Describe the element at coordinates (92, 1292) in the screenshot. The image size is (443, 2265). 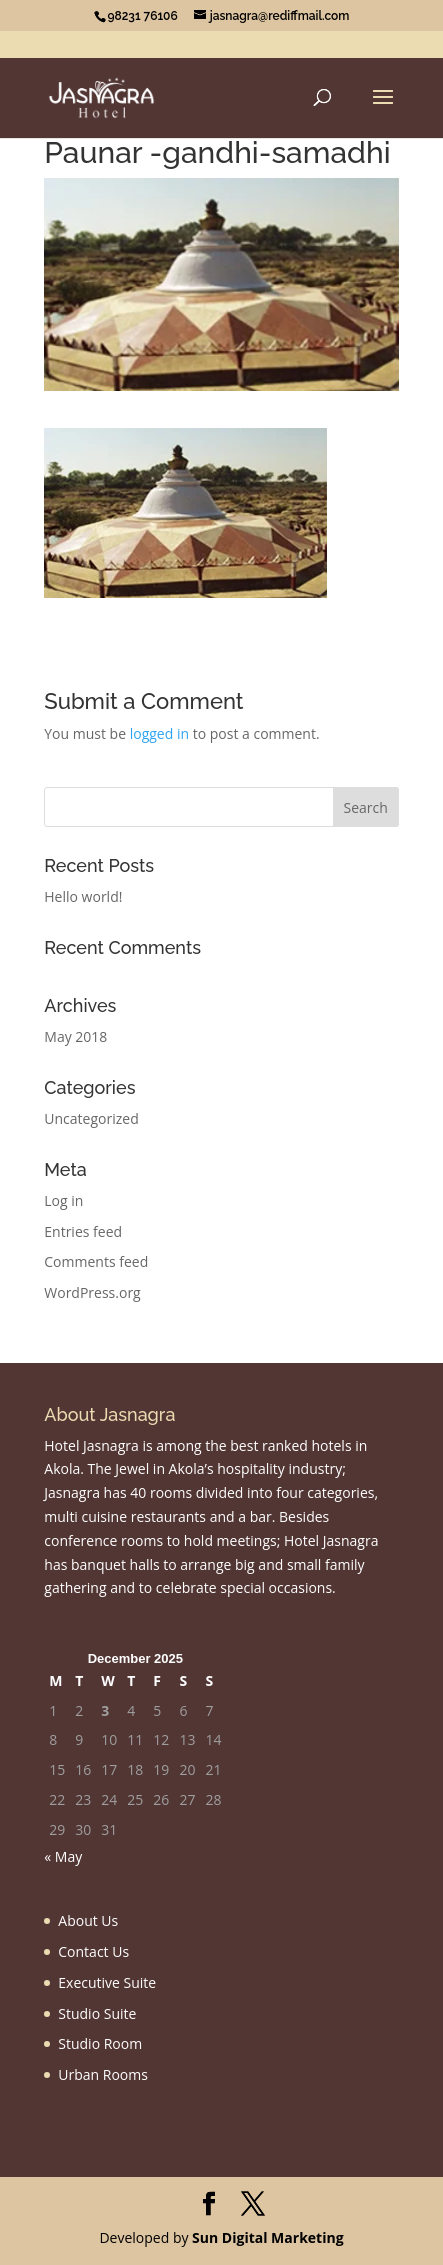
I see `WordPress.org` at that location.